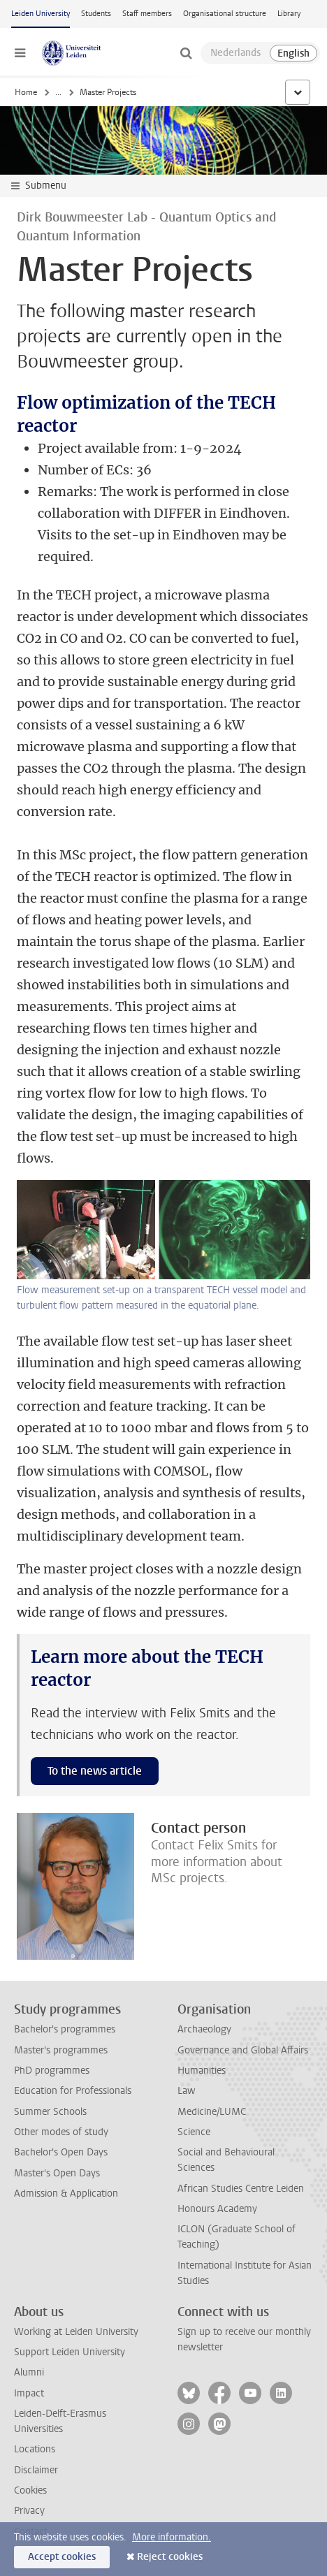 Image resolution: width=327 pixels, height=2576 pixels. I want to click on Staff members, so click(147, 13).